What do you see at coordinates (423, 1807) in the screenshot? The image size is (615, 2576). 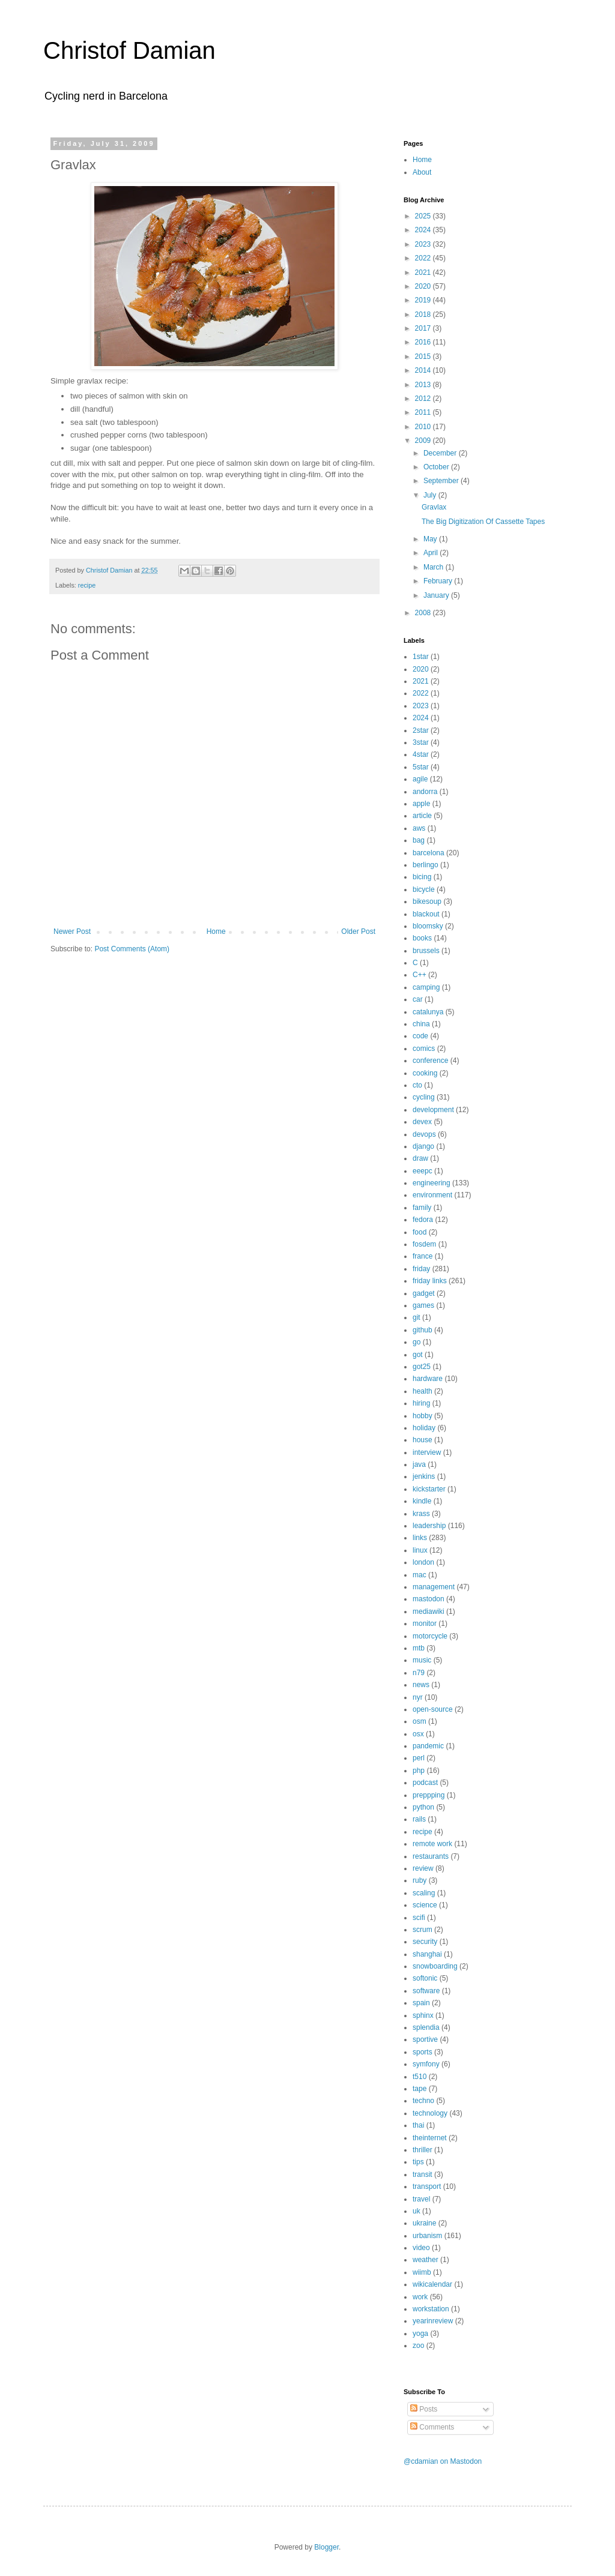 I see `python` at bounding box center [423, 1807].